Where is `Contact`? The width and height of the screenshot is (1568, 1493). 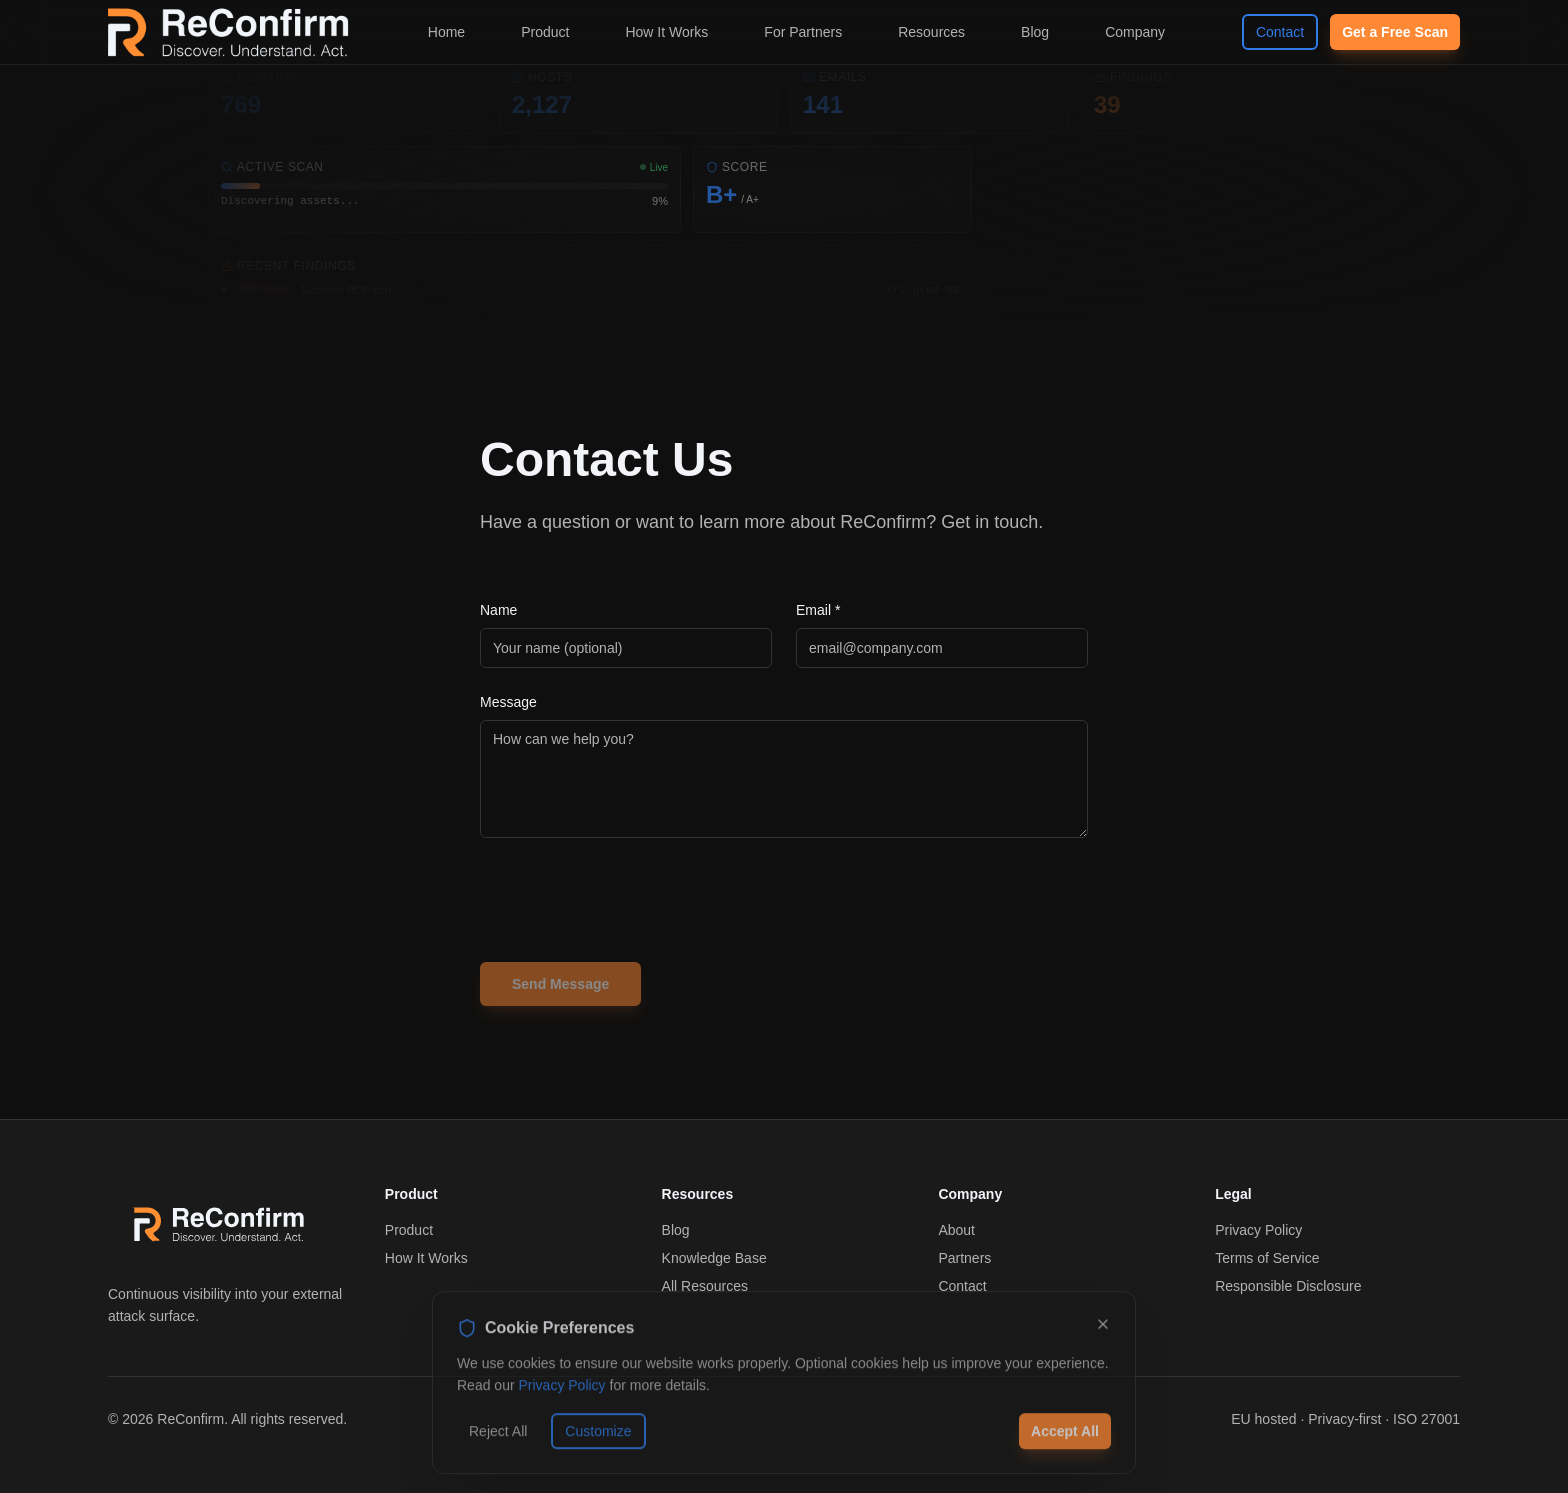
Contact is located at coordinates (1280, 32).